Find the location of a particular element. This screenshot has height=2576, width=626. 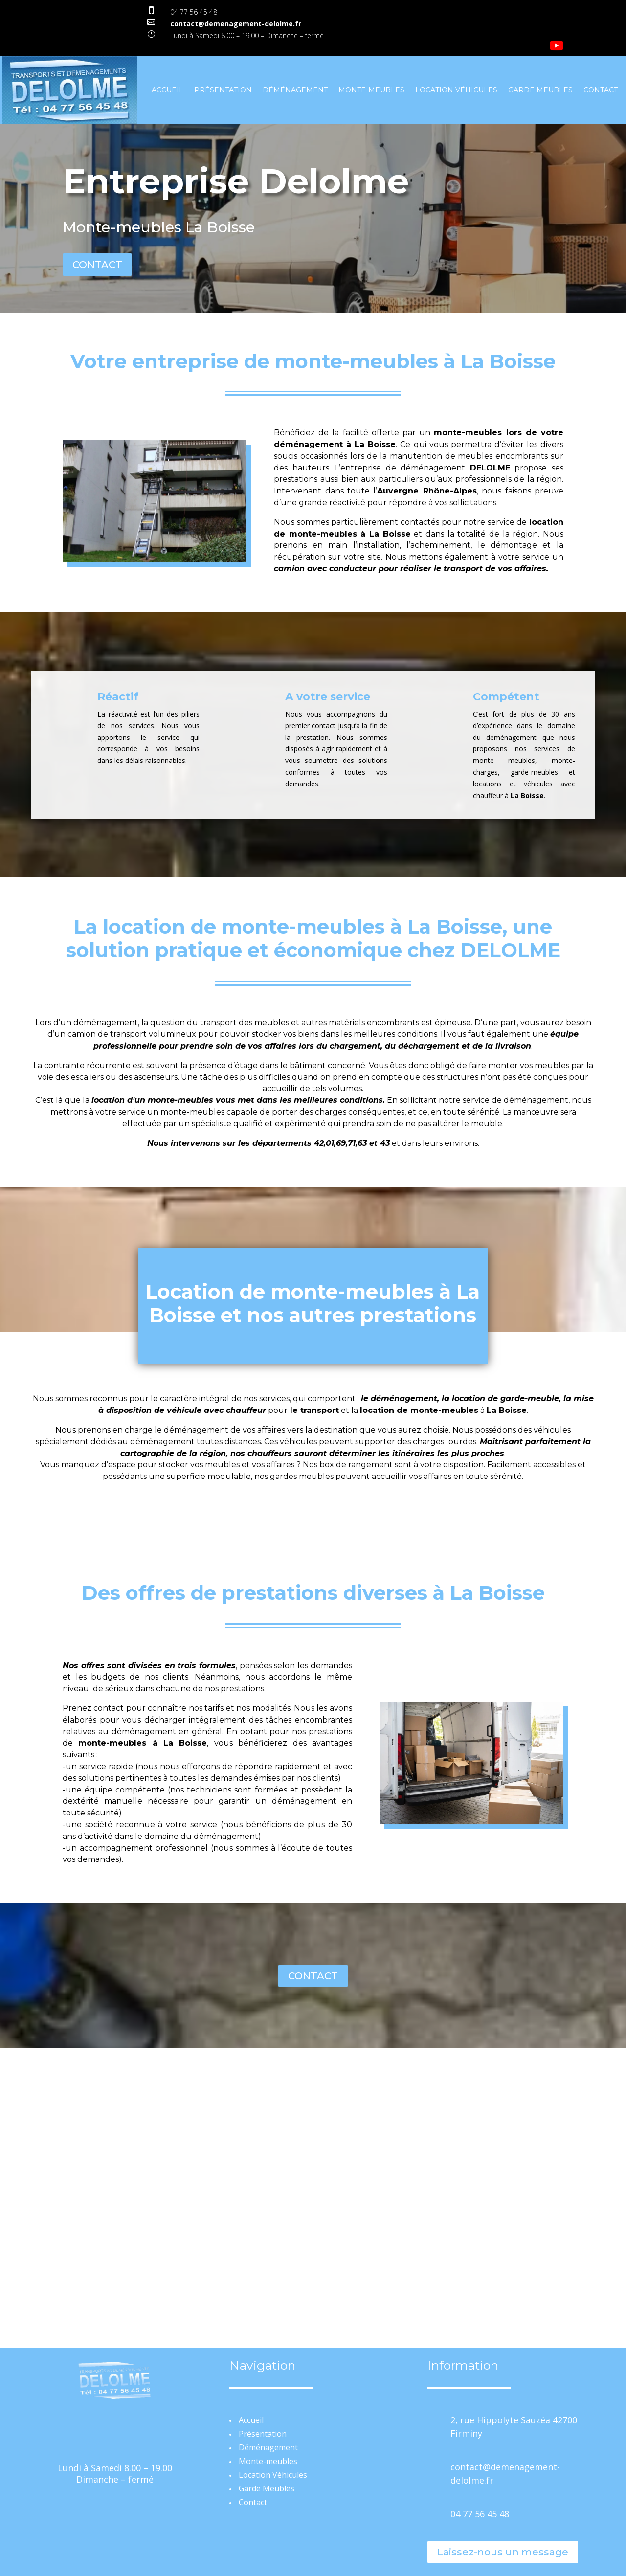

Garde Meubles is located at coordinates (540, 90).